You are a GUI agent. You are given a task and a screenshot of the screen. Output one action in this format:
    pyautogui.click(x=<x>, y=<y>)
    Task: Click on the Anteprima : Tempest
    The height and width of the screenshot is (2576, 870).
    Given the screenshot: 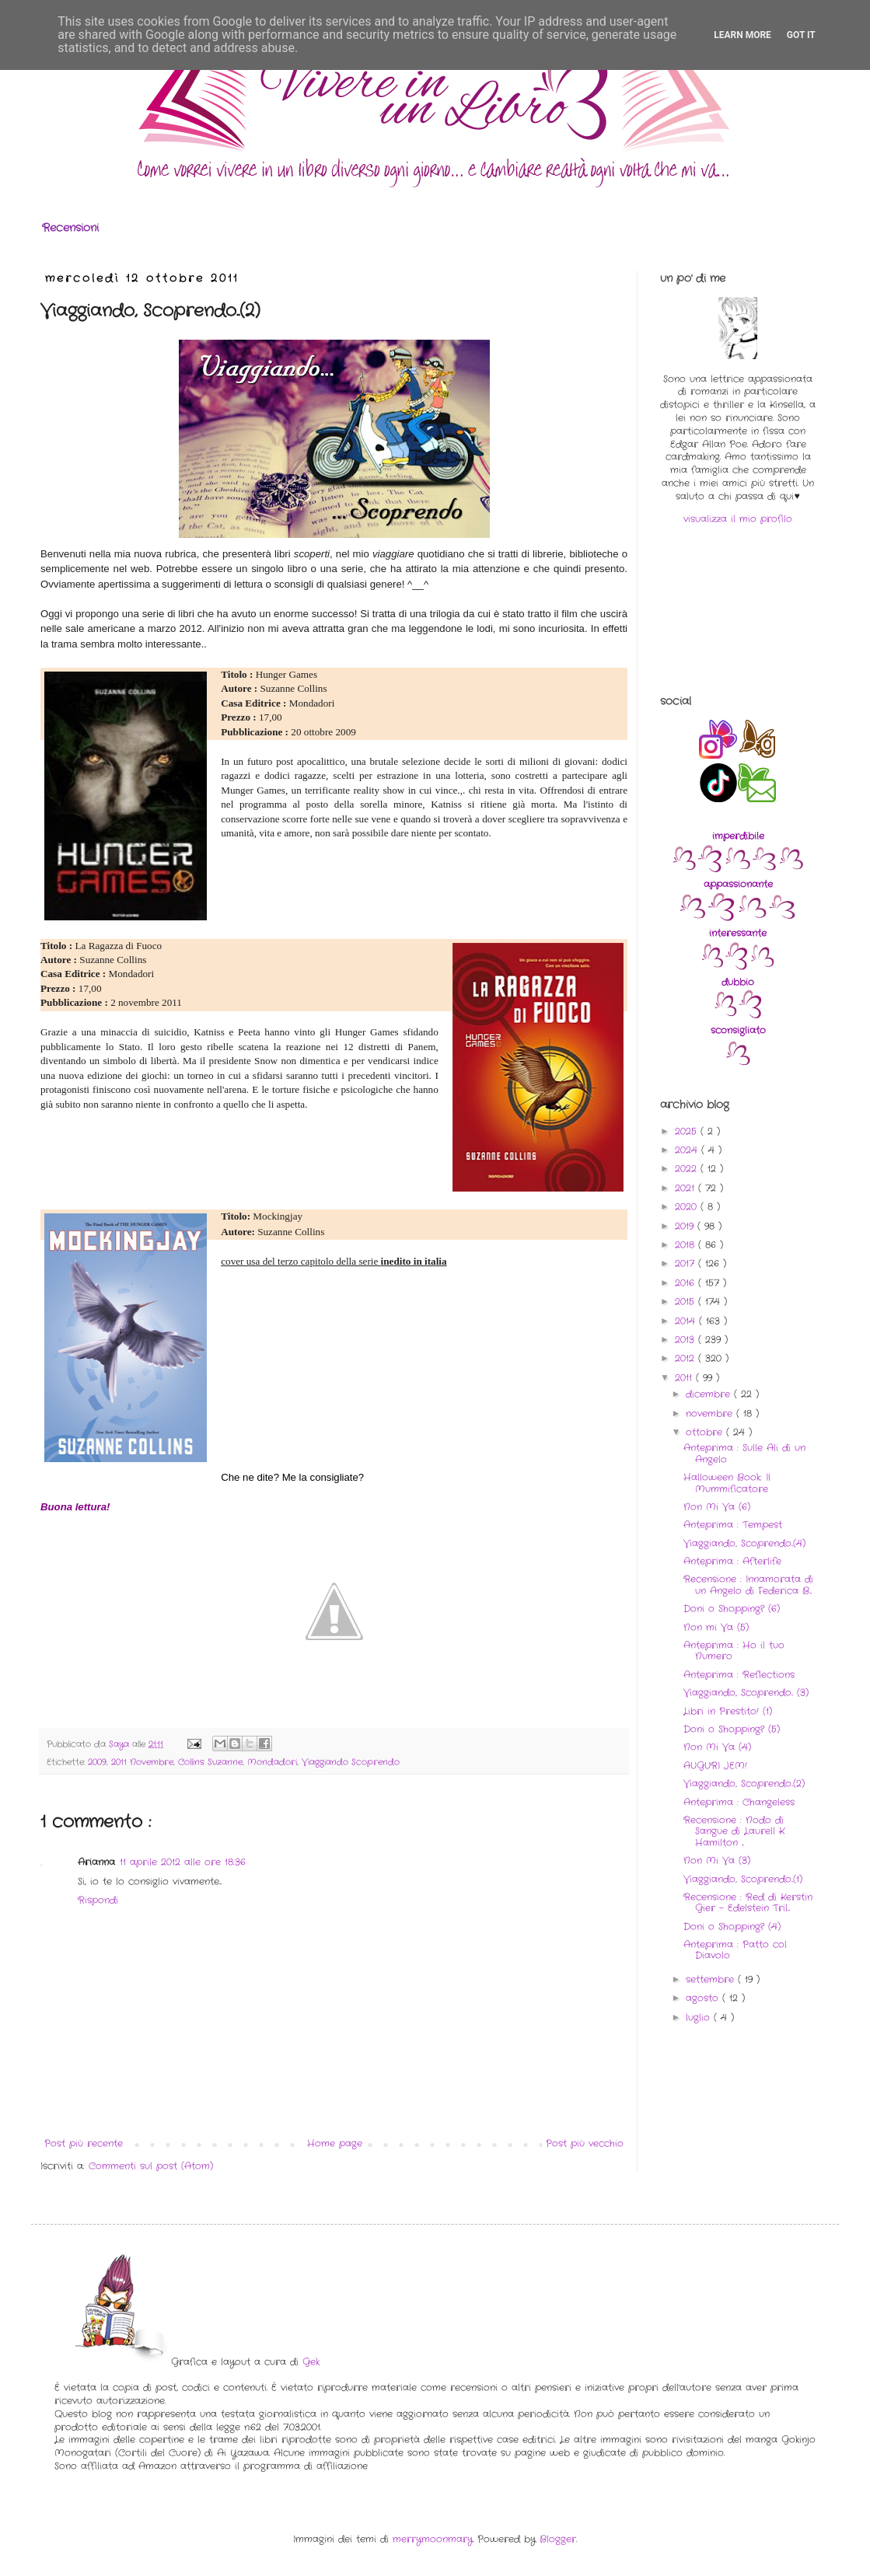 What is the action you would take?
    pyautogui.click(x=732, y=1524)
    